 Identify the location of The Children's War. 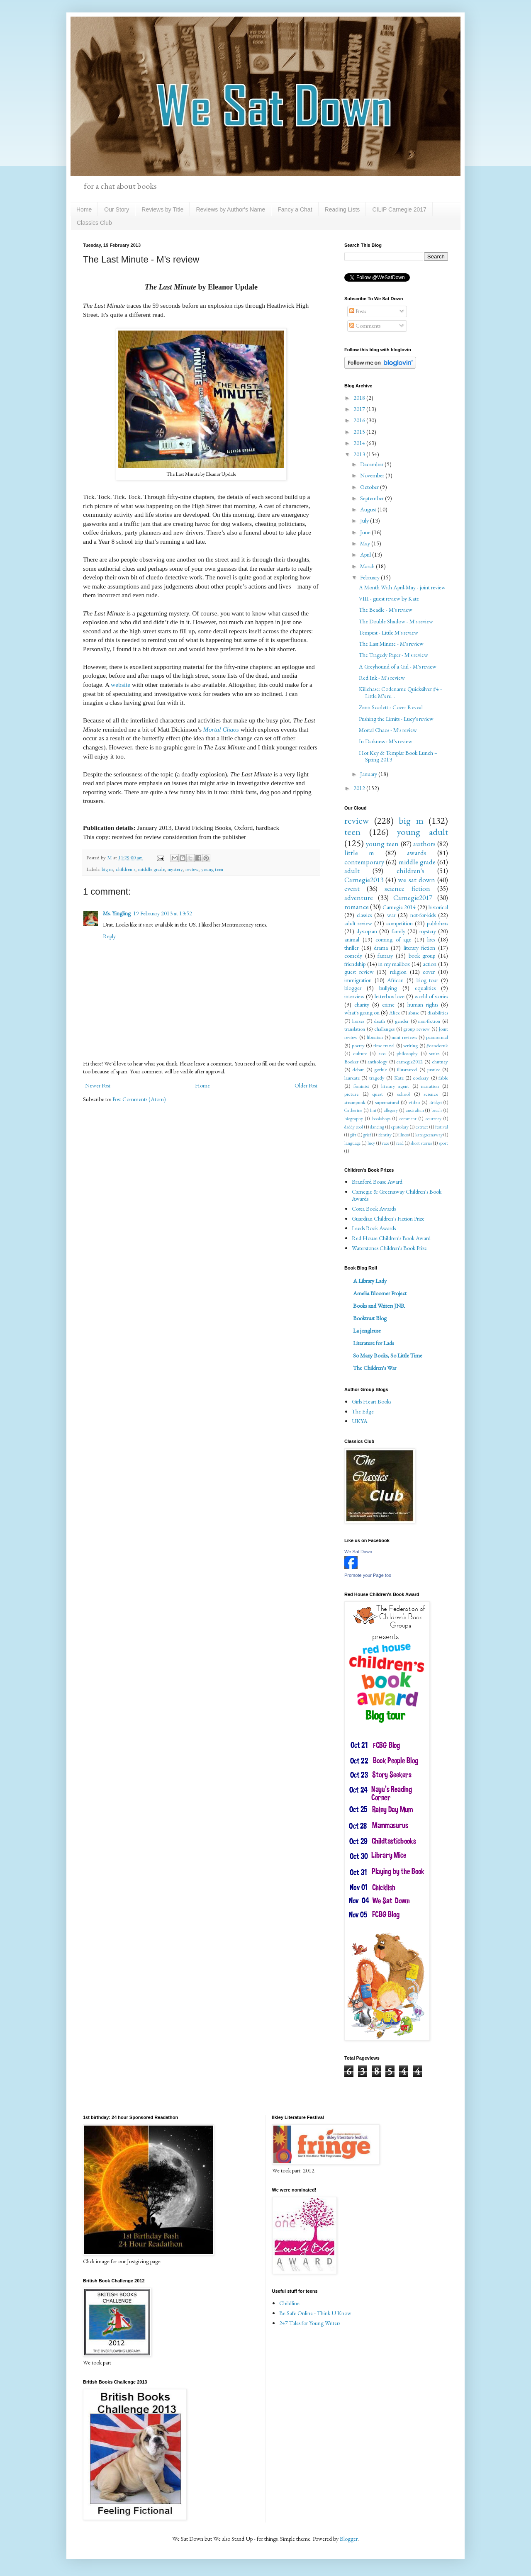
(374, 1368).